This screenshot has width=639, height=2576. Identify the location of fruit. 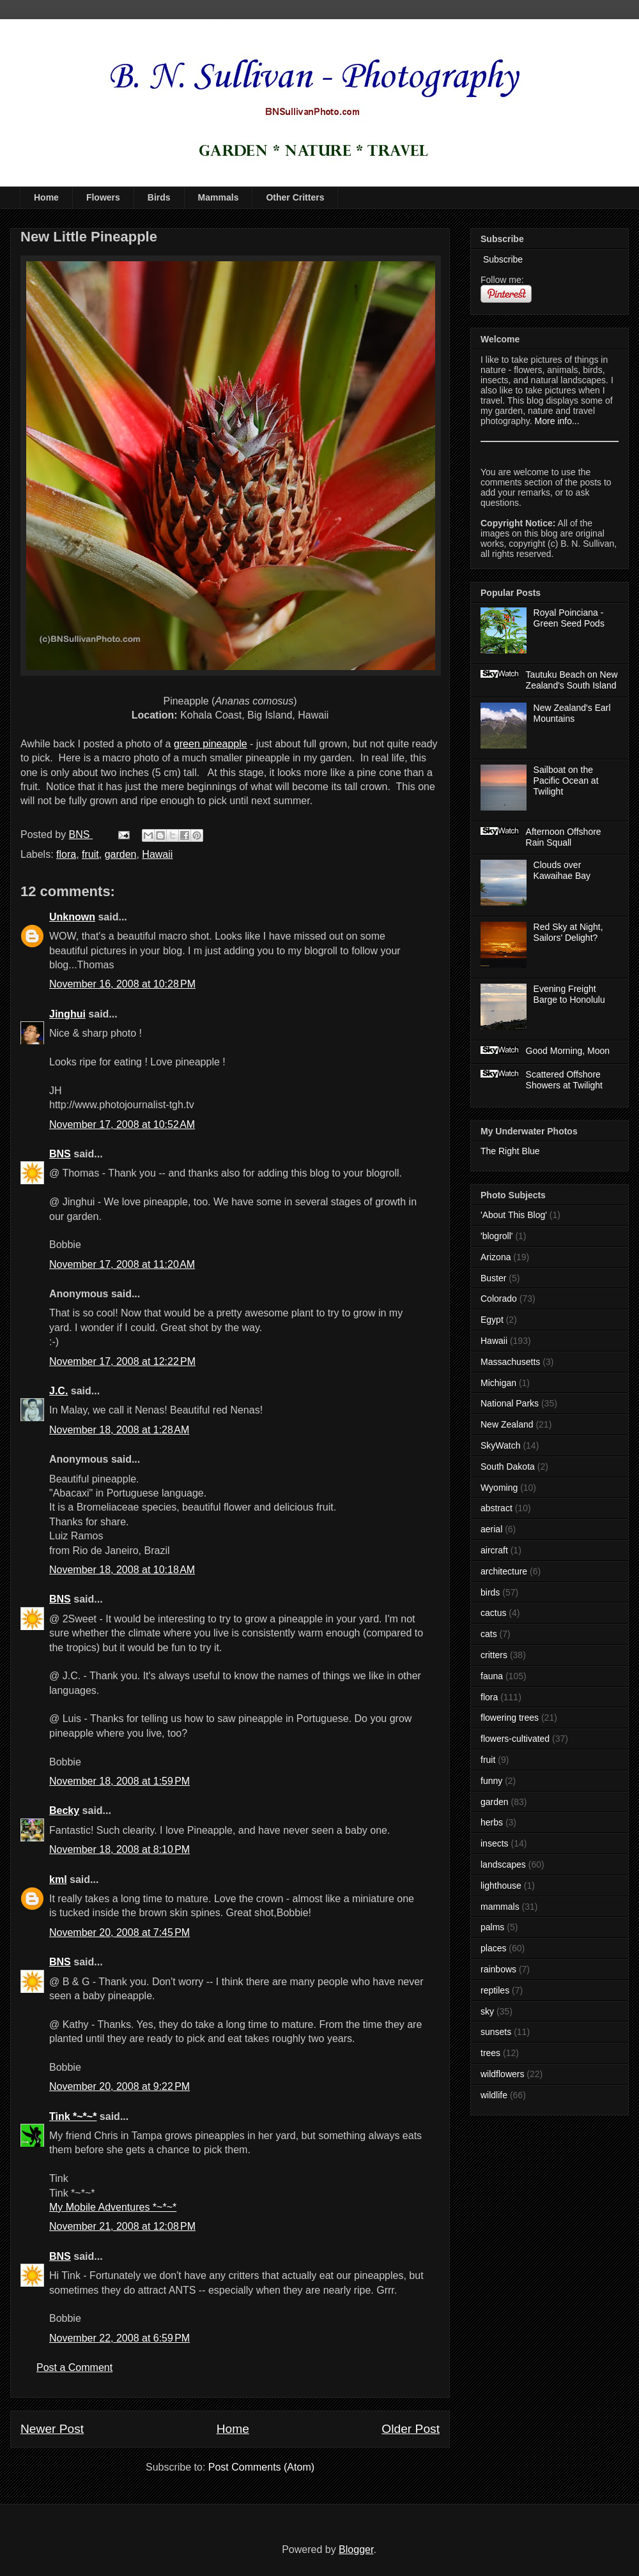
(90, 854).